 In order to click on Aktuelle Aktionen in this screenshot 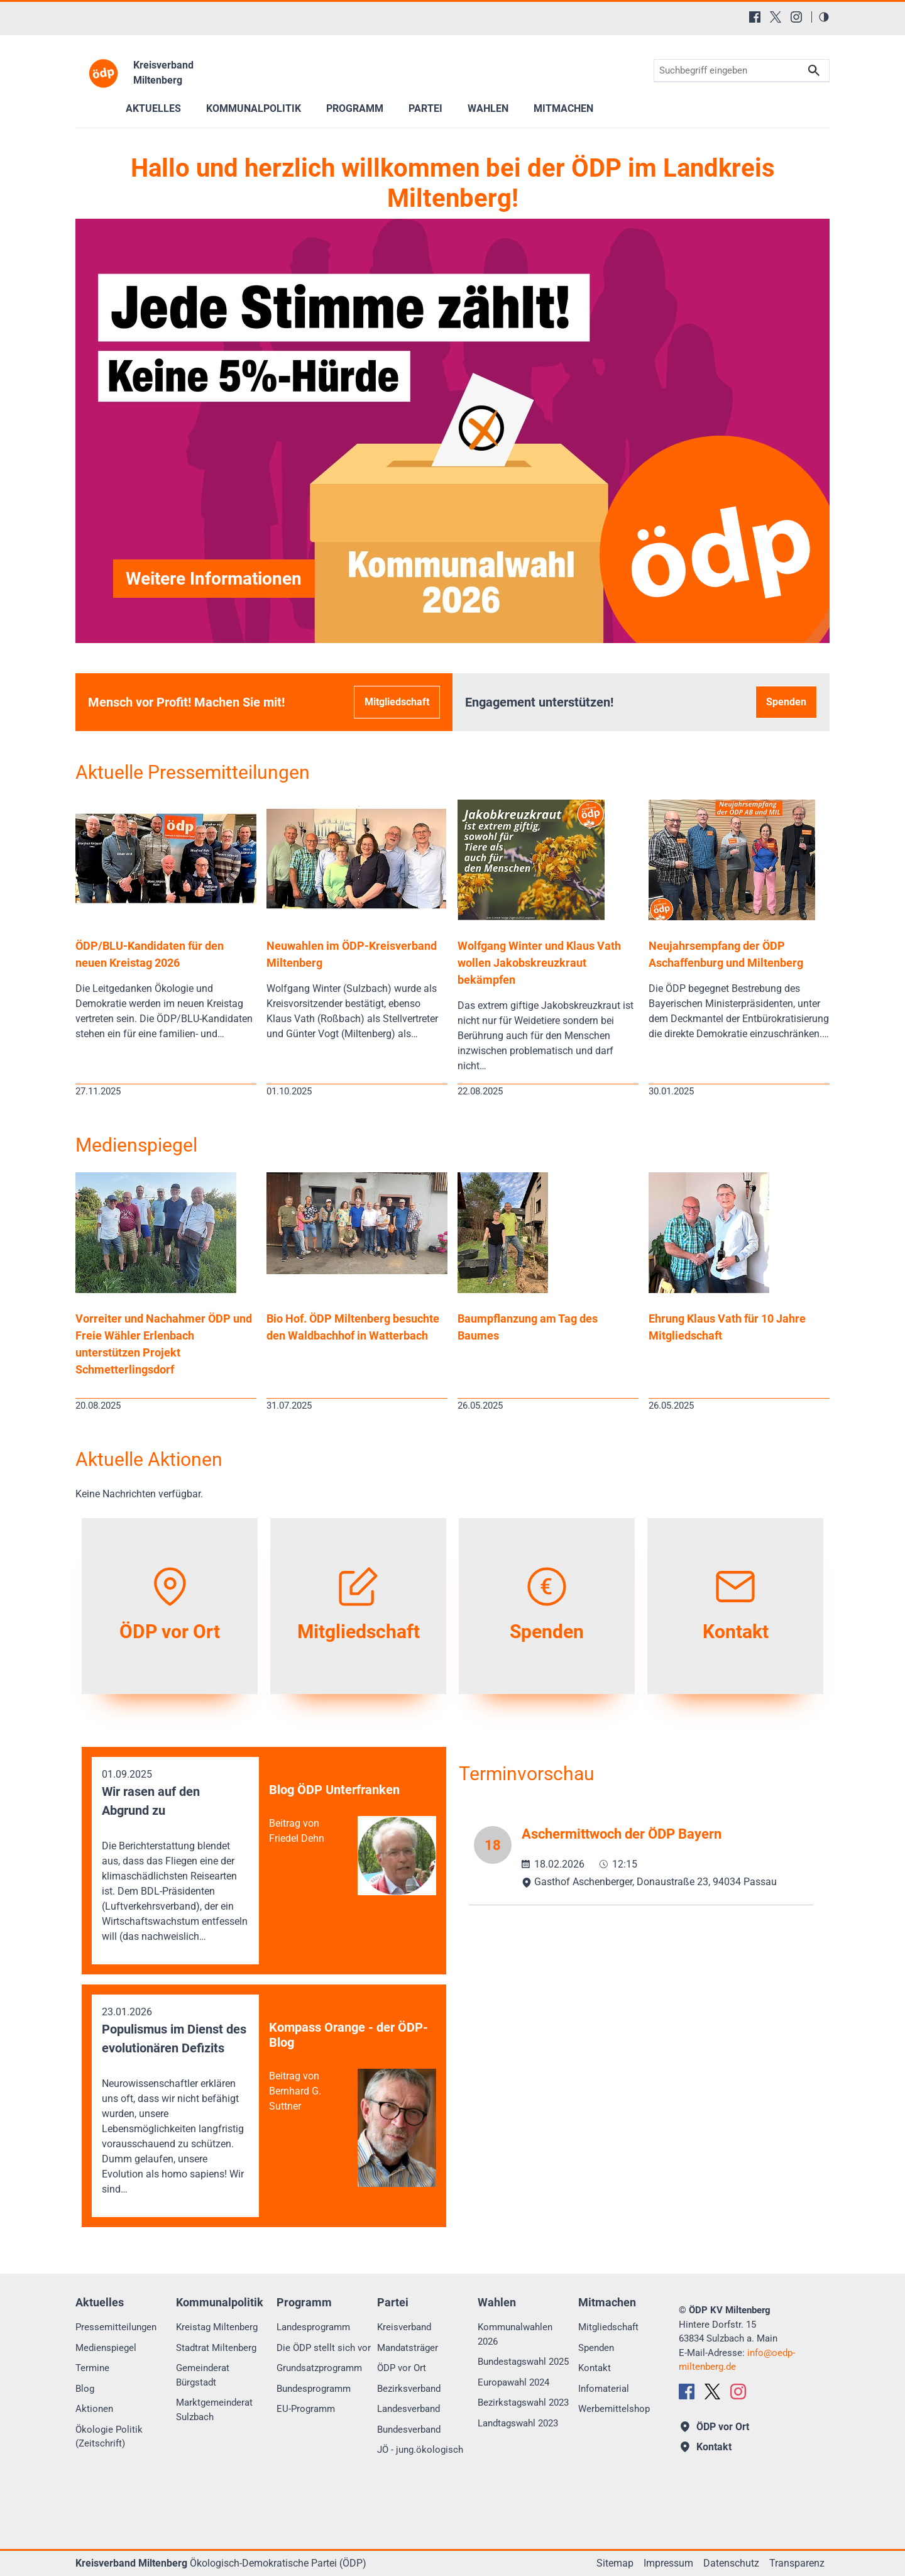, I will do `click(148, 1459)`.